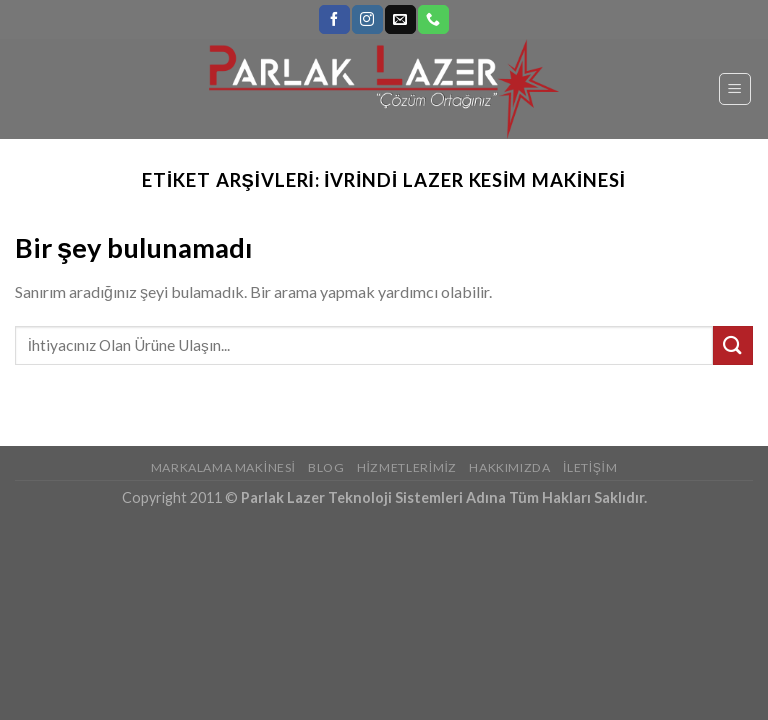 Image resolution: width=768 pixels, height=720 pixels. I want to click on Hizmetlerimiz, so click(407, 467).